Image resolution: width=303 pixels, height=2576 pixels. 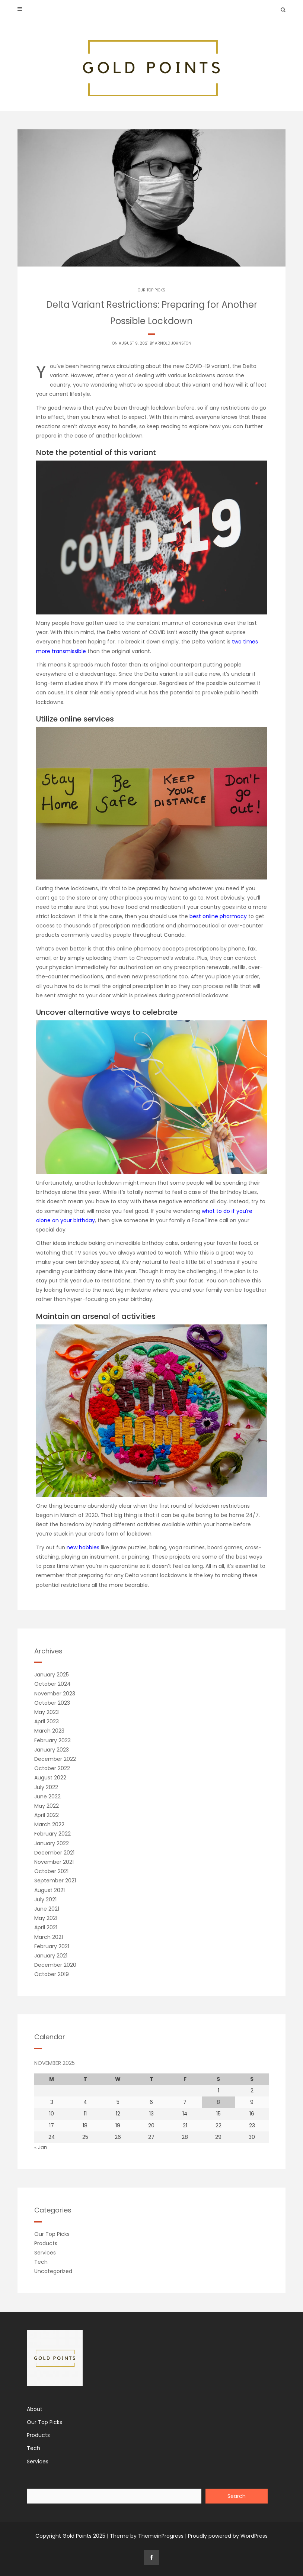 What do you see at coordinates (151, 290) in the screenshot?
I see `Our Top Picks` at bounding box center [151, 290].